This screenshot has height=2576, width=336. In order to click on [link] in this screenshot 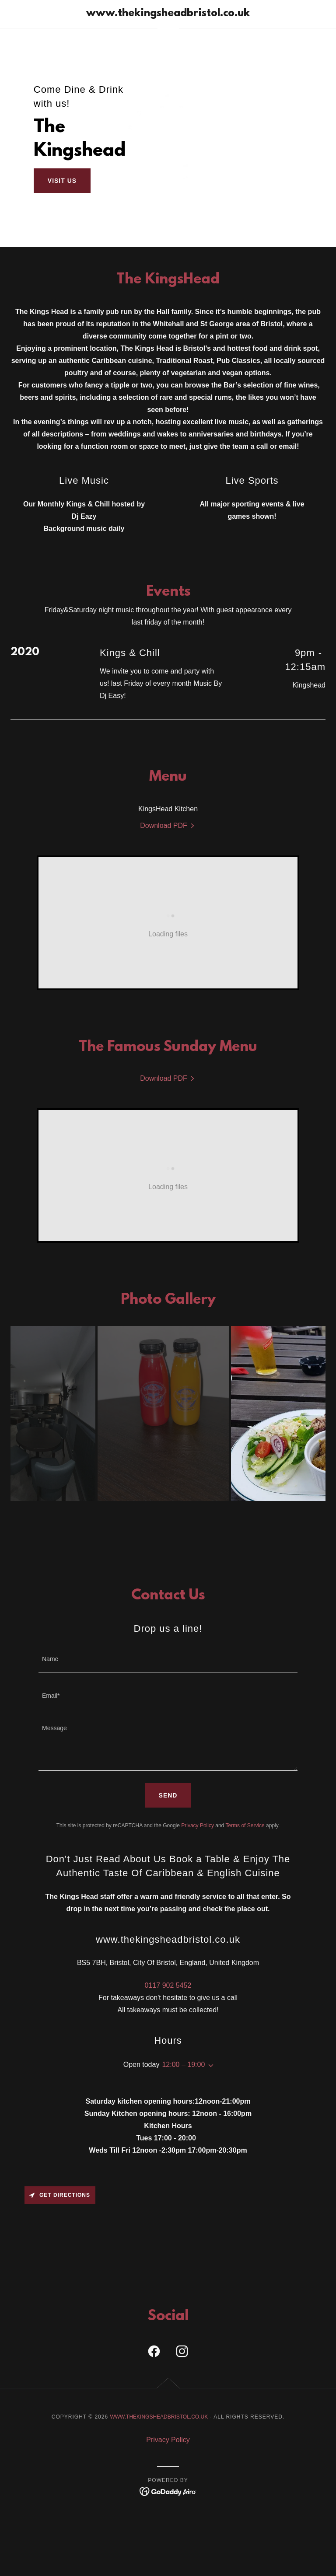, I will do `click(168, 13)`.